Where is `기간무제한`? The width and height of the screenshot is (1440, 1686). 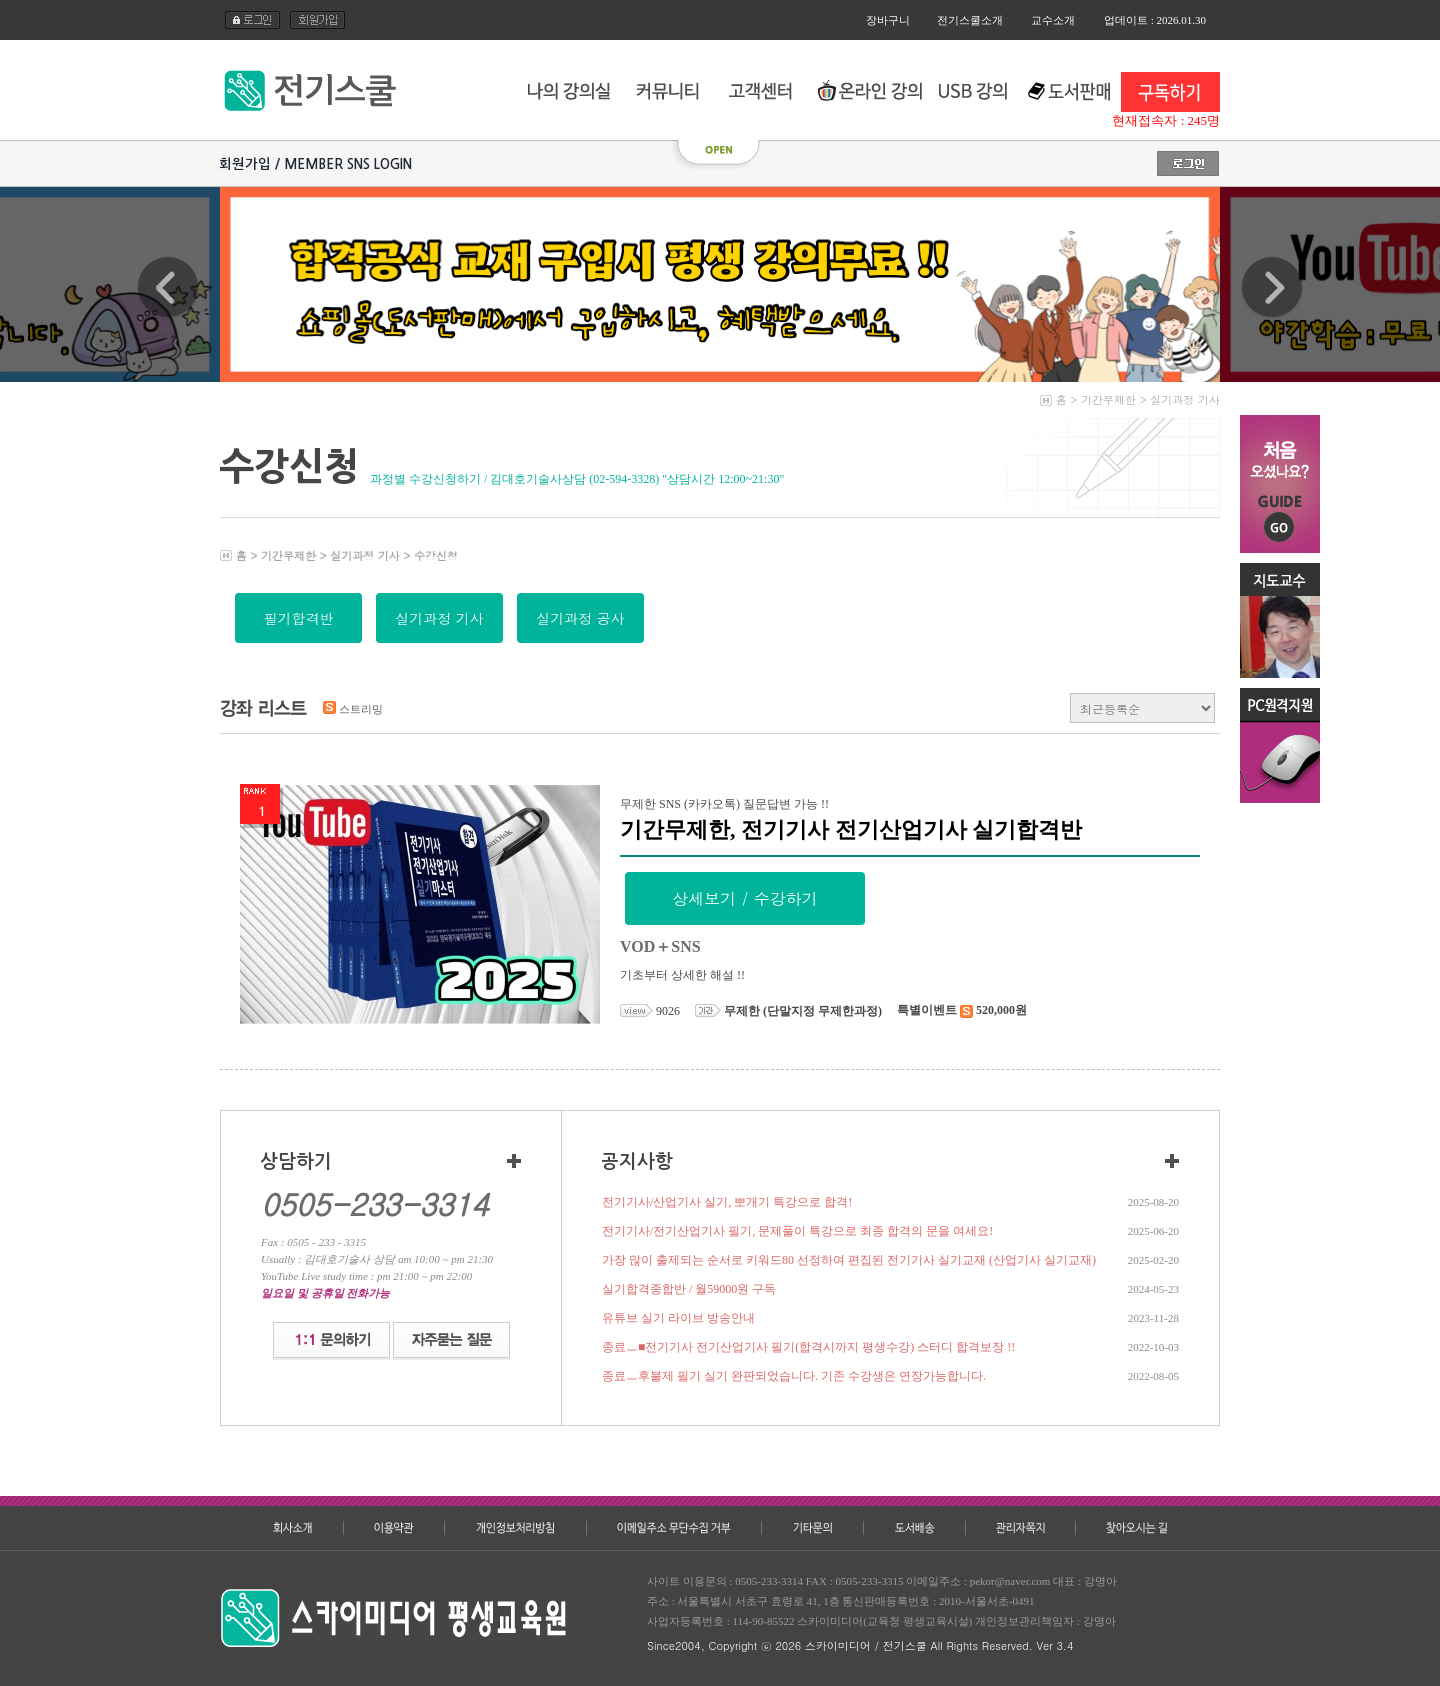
기간무제한 is located at coordinates (1108, 399).